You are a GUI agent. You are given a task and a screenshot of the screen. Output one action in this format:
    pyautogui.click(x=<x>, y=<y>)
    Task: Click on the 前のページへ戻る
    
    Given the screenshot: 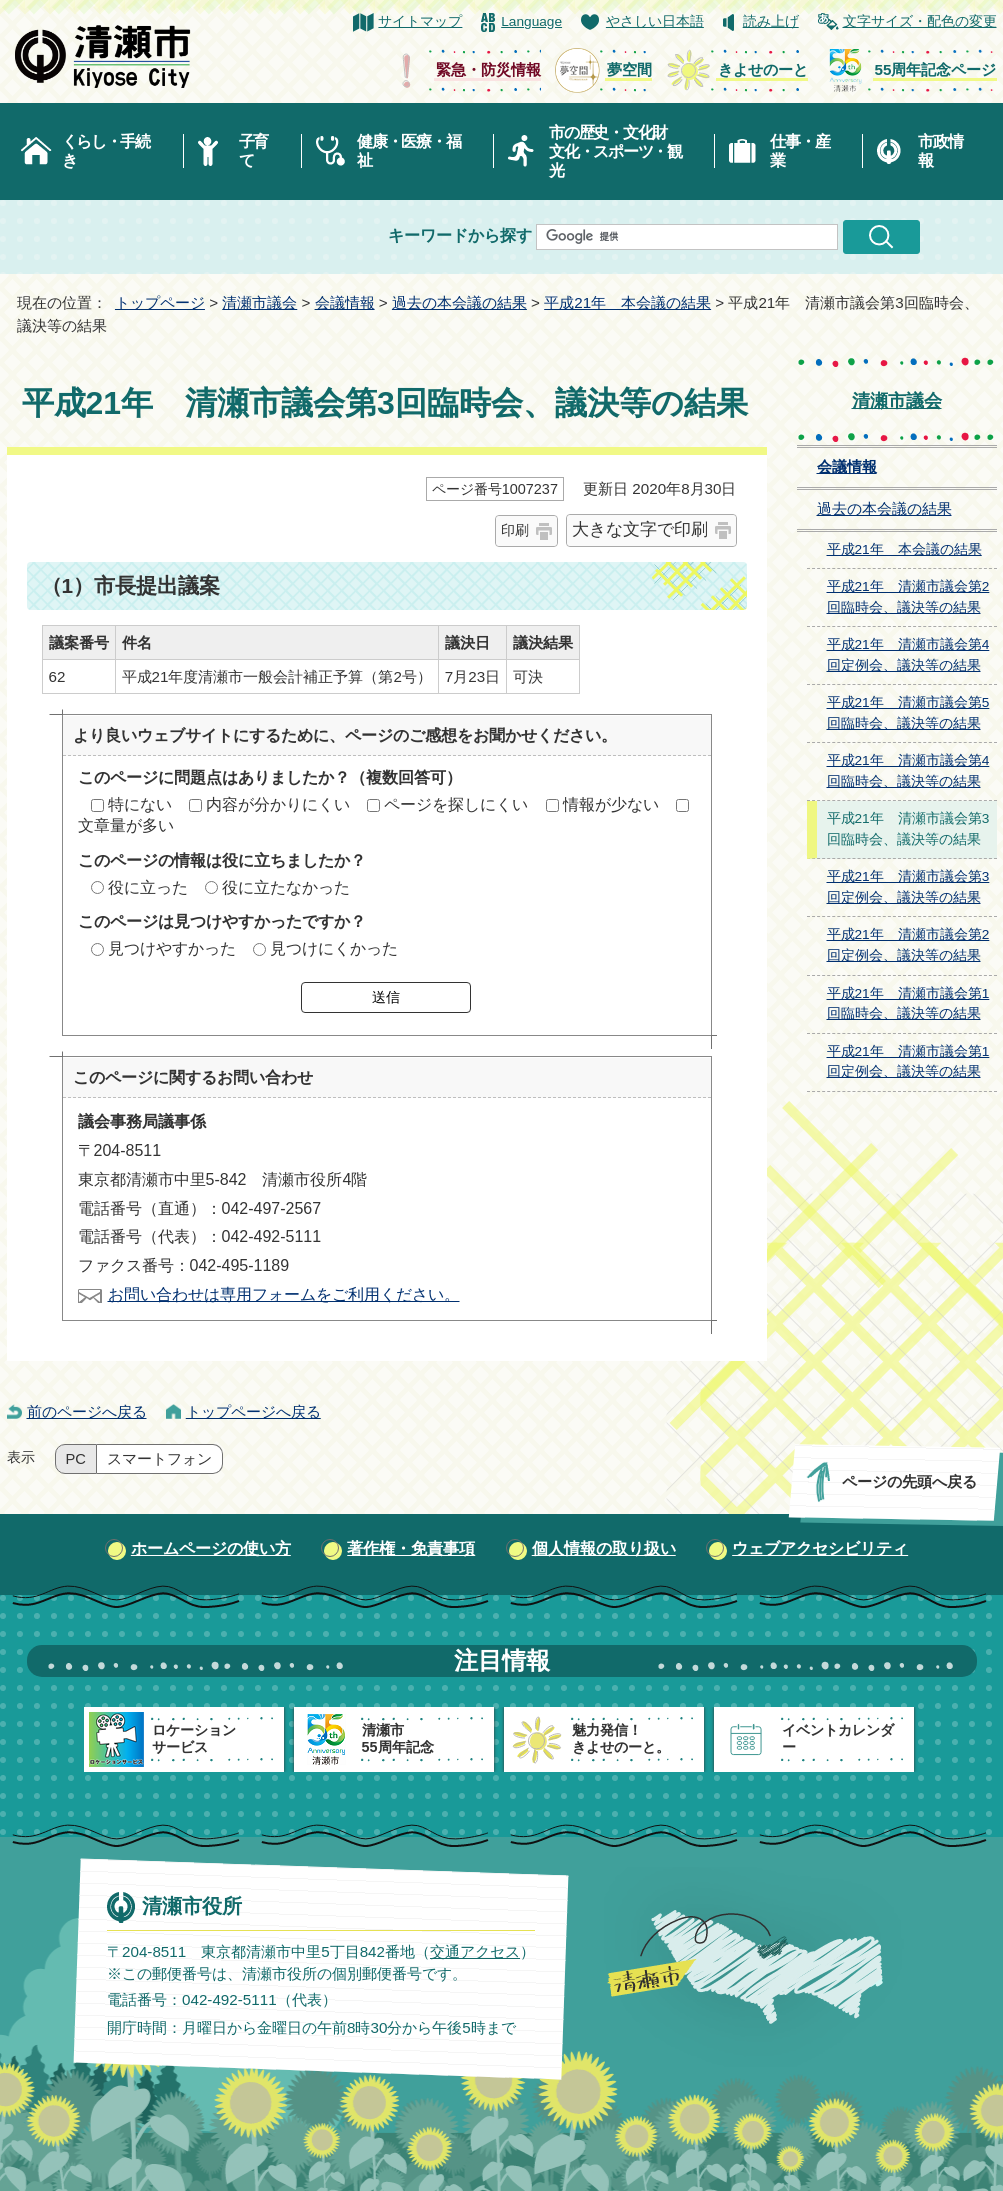 What is the action you would take?
    pyautogui.click(x=87, y=1411)
    